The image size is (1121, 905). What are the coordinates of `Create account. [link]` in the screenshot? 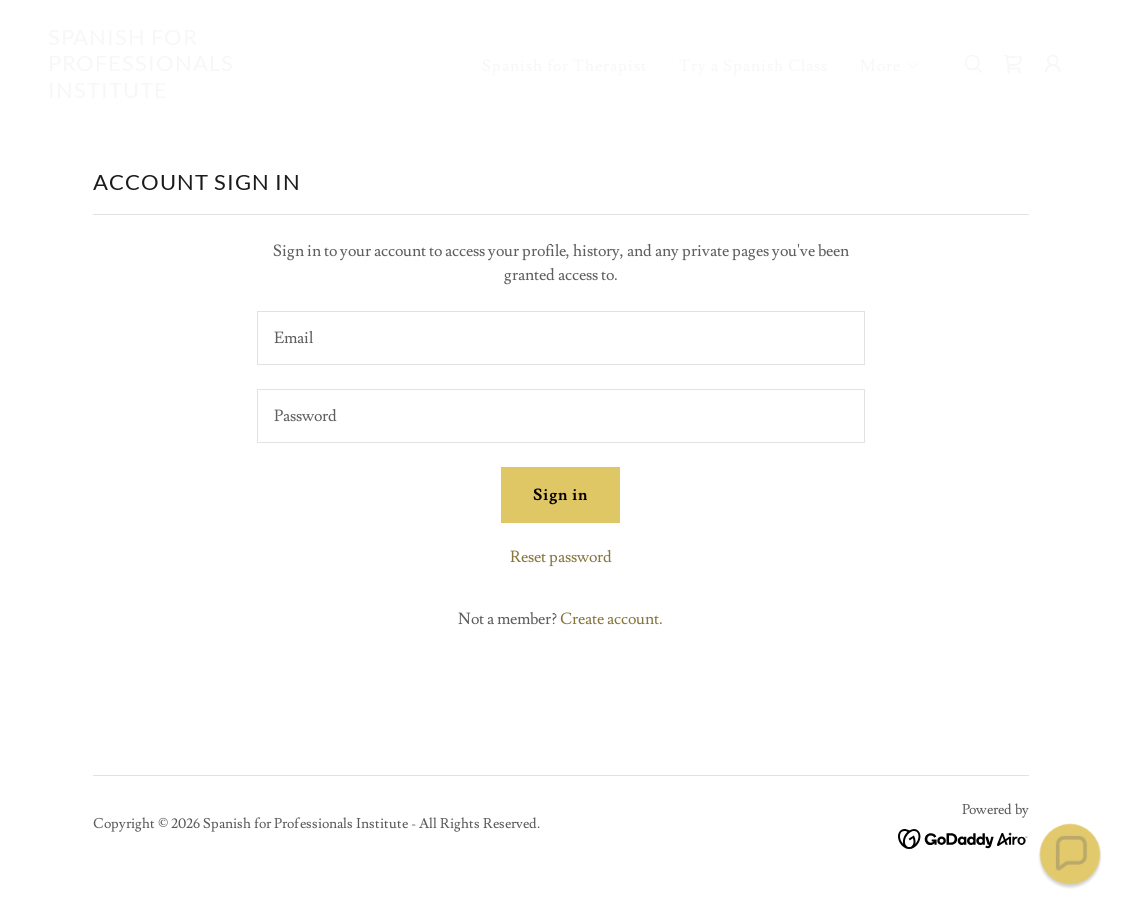 It's located at (611, 619).